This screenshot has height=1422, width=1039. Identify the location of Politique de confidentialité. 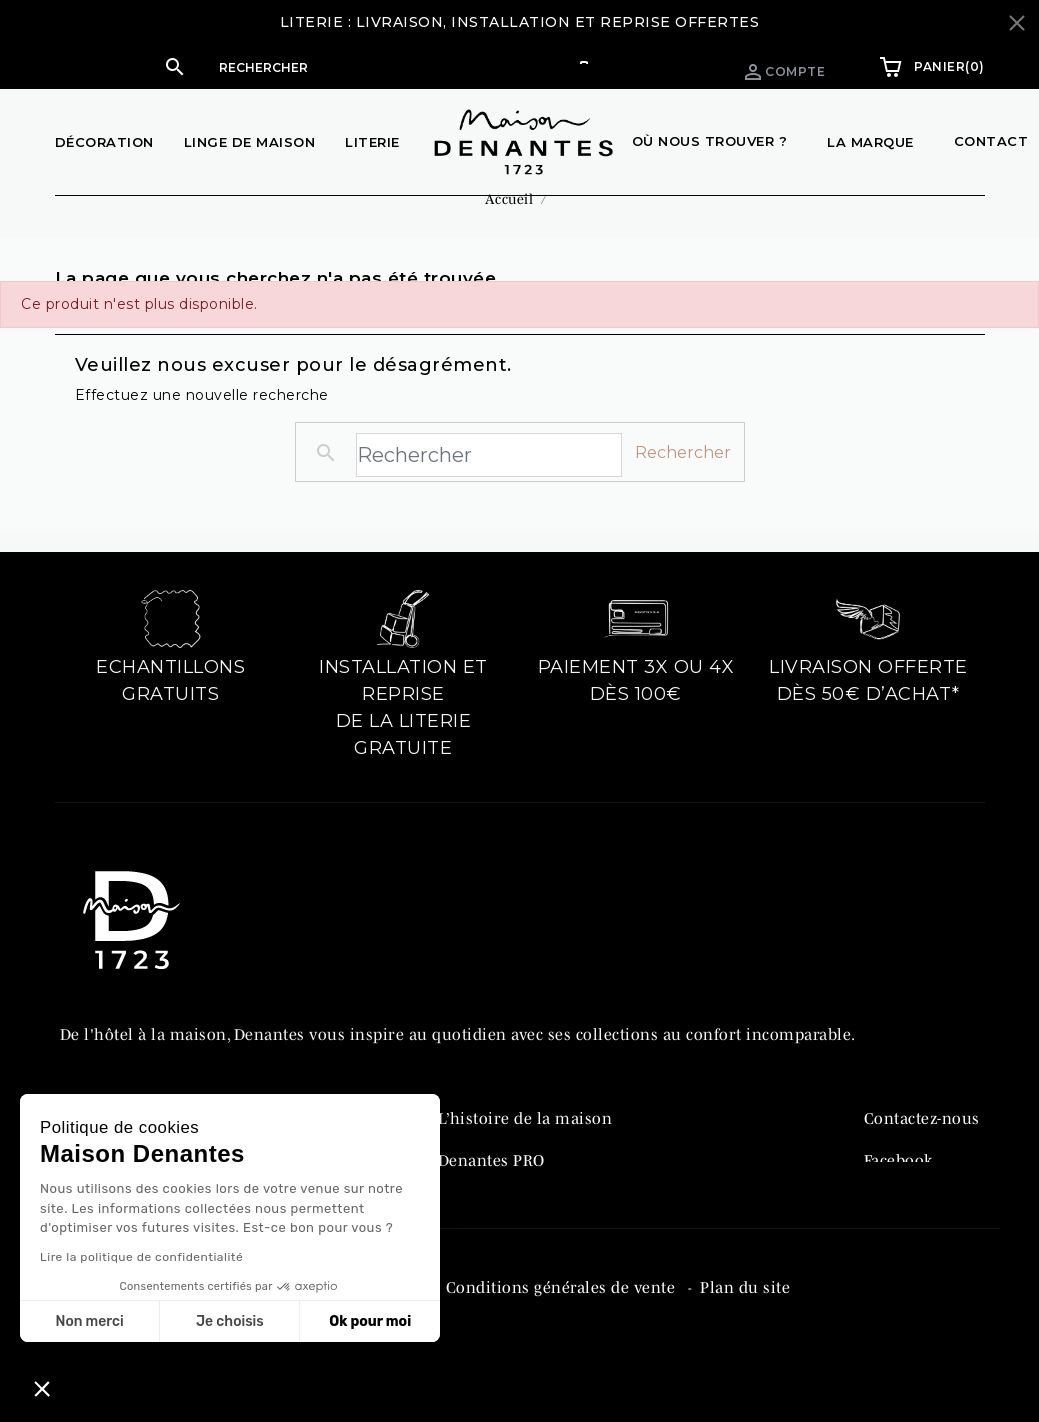
(319, 1345).